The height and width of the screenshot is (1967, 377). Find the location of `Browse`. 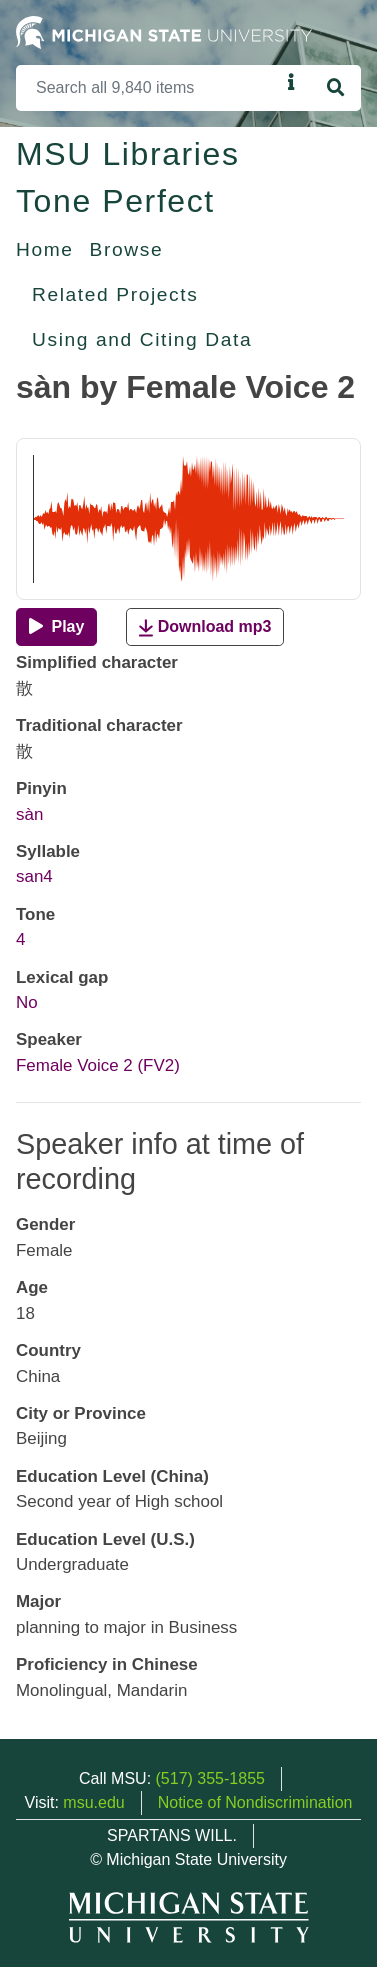

Browse is located at coordinates (127, 249).